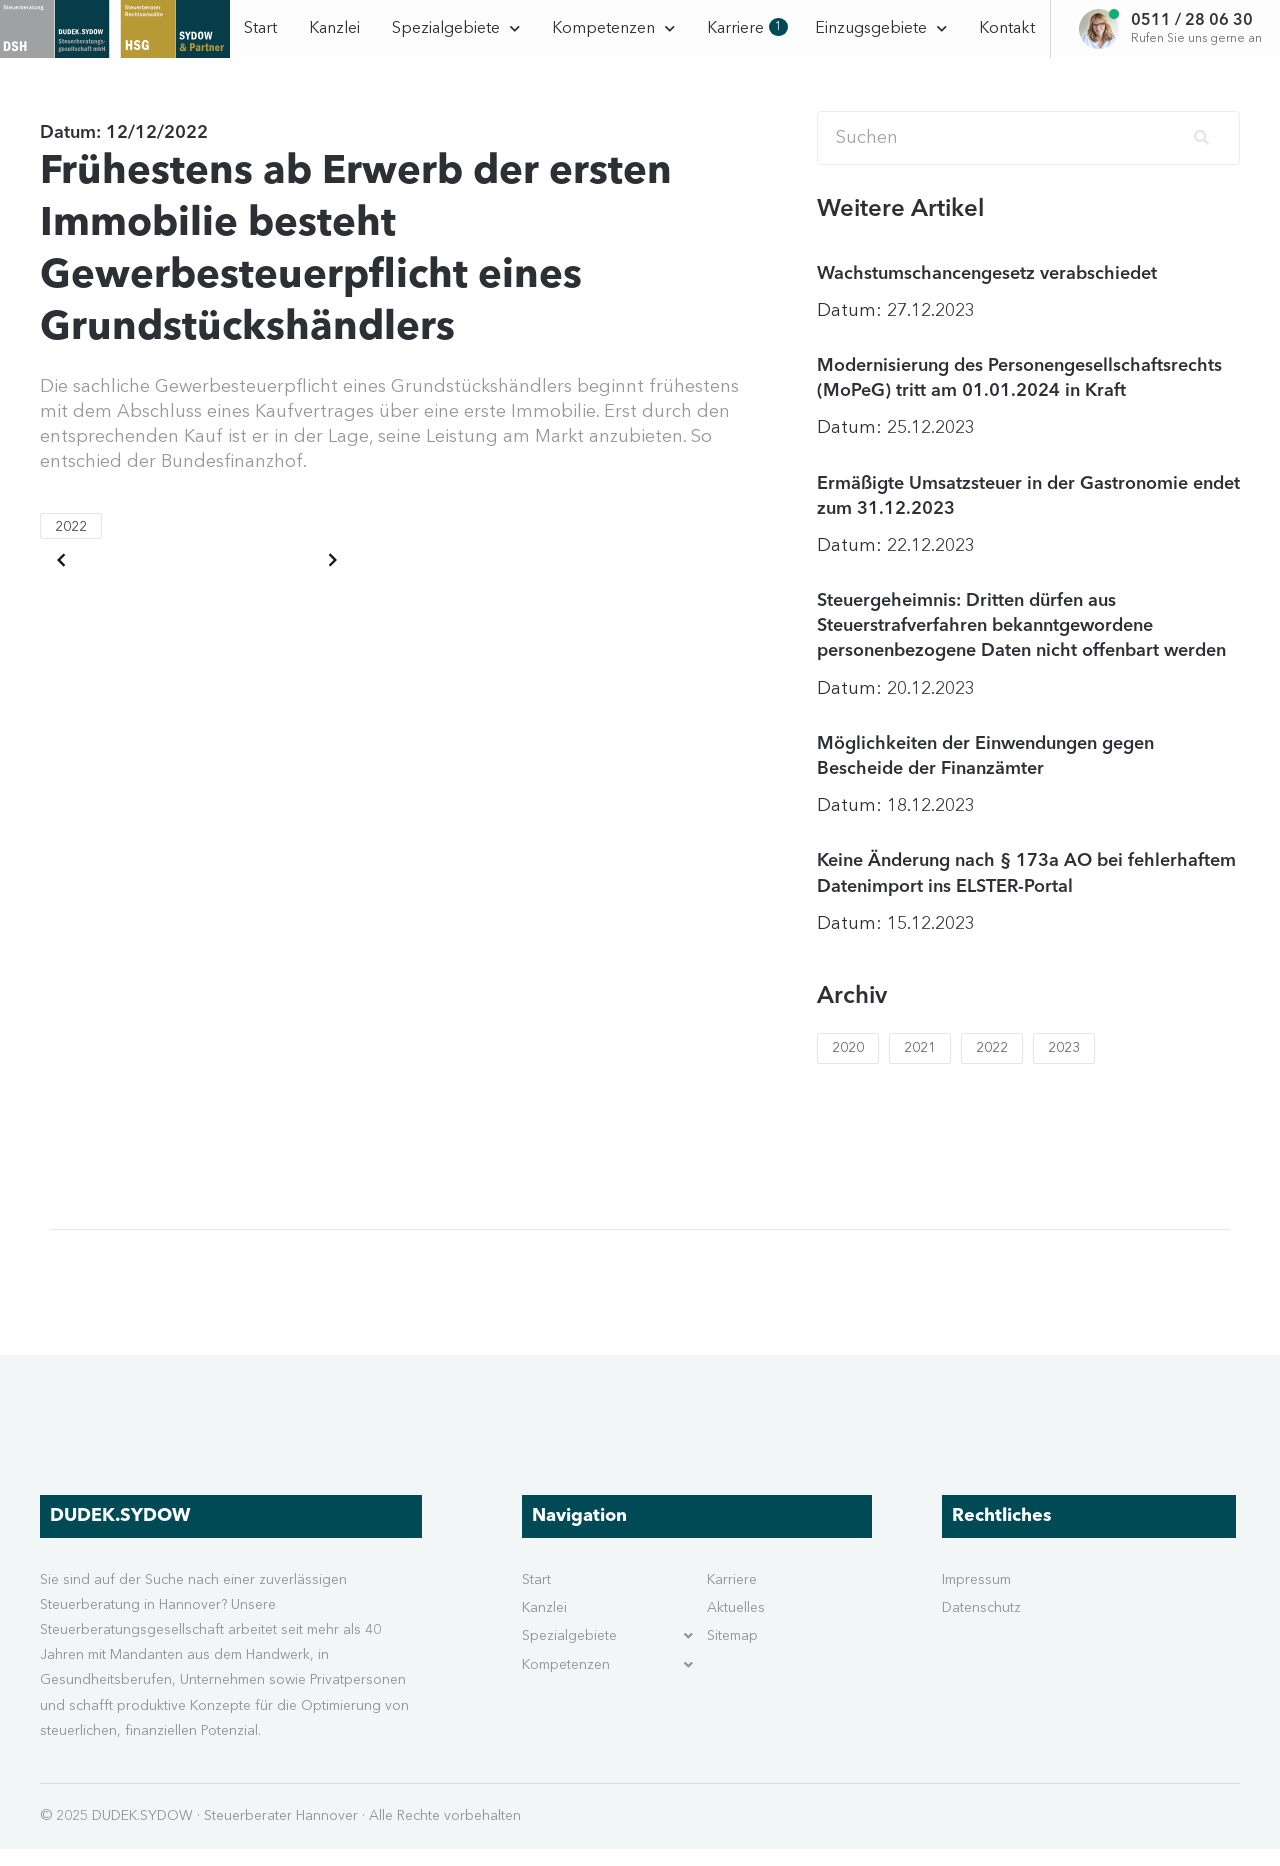 The height and width of the screenshot is (1866, 1280). I want to click on Steuergeheimnis: Dritten dürfen aus Steuerstrafverfahren bekanntgewordene personenbezogene Daten nicht offenbart werden, so click(1021, 643).